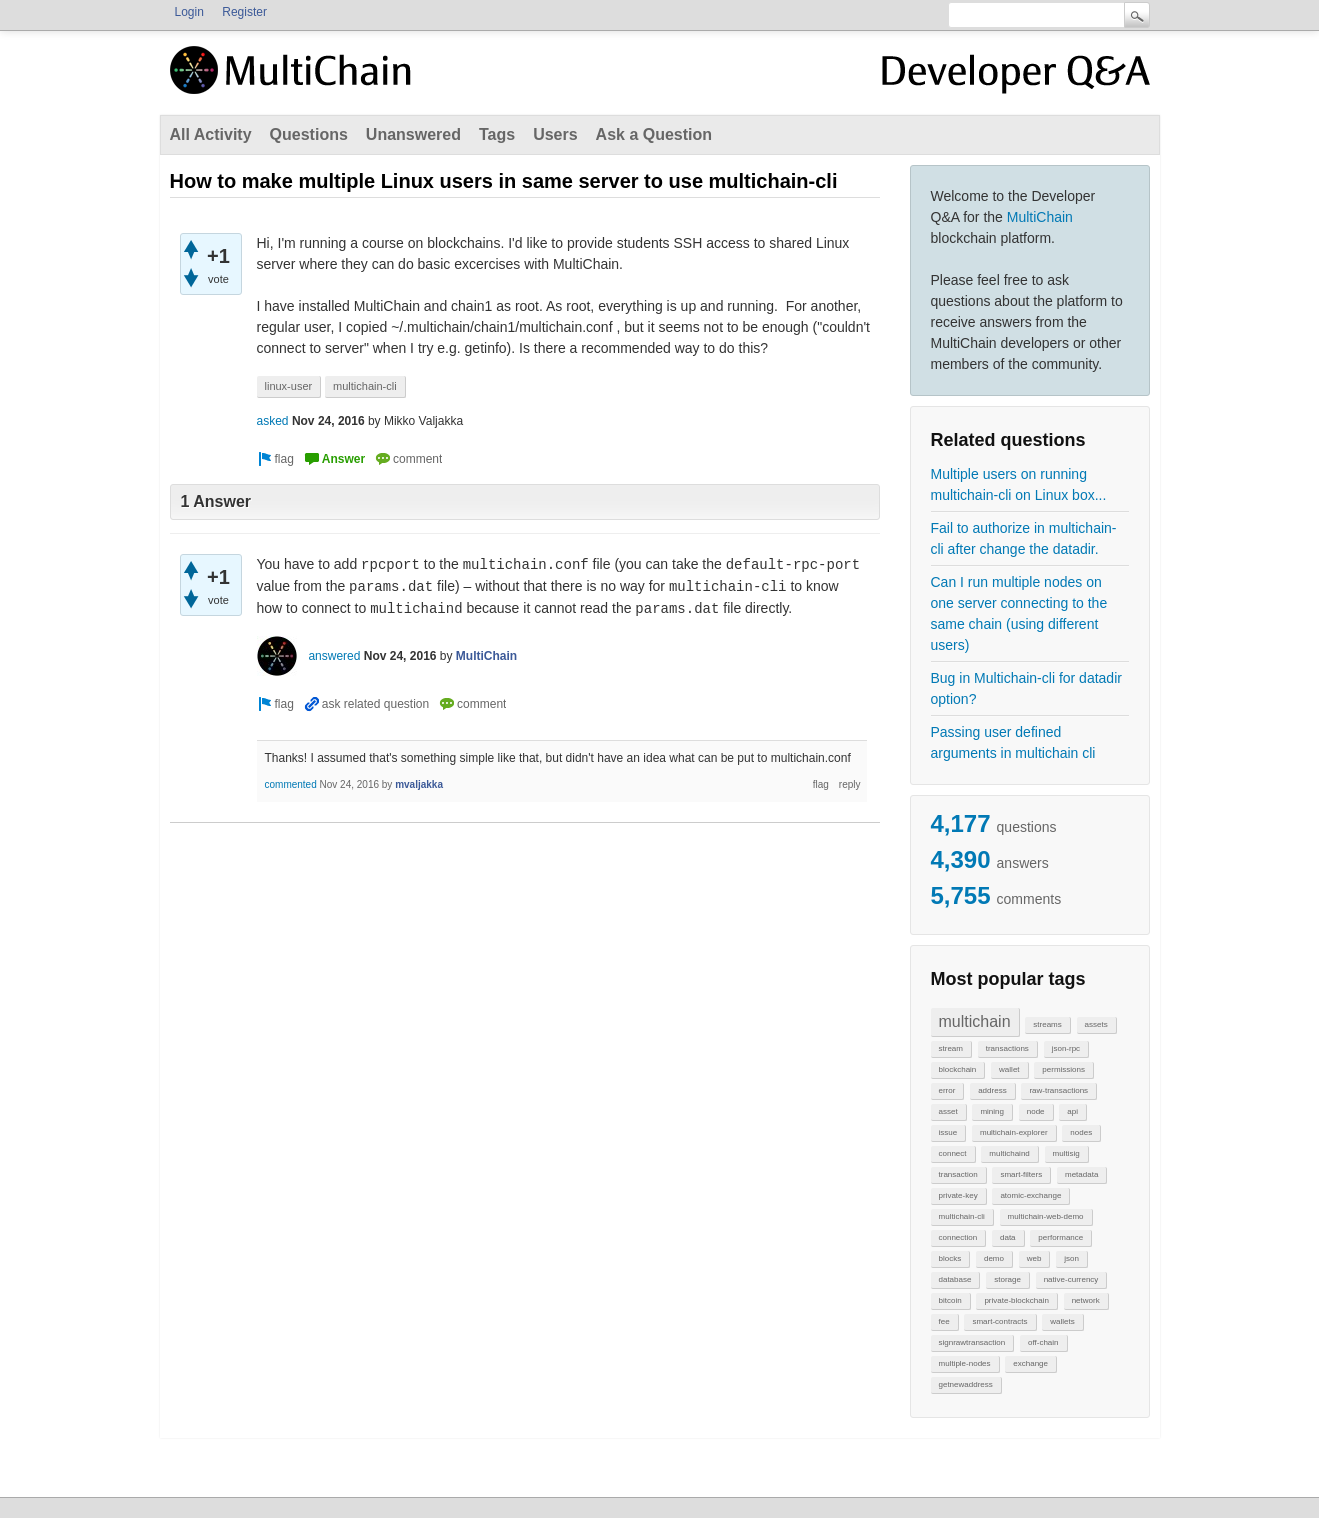 This screenshot has width=1319, height=1518. I want to click on connection, so click(958, 1237).